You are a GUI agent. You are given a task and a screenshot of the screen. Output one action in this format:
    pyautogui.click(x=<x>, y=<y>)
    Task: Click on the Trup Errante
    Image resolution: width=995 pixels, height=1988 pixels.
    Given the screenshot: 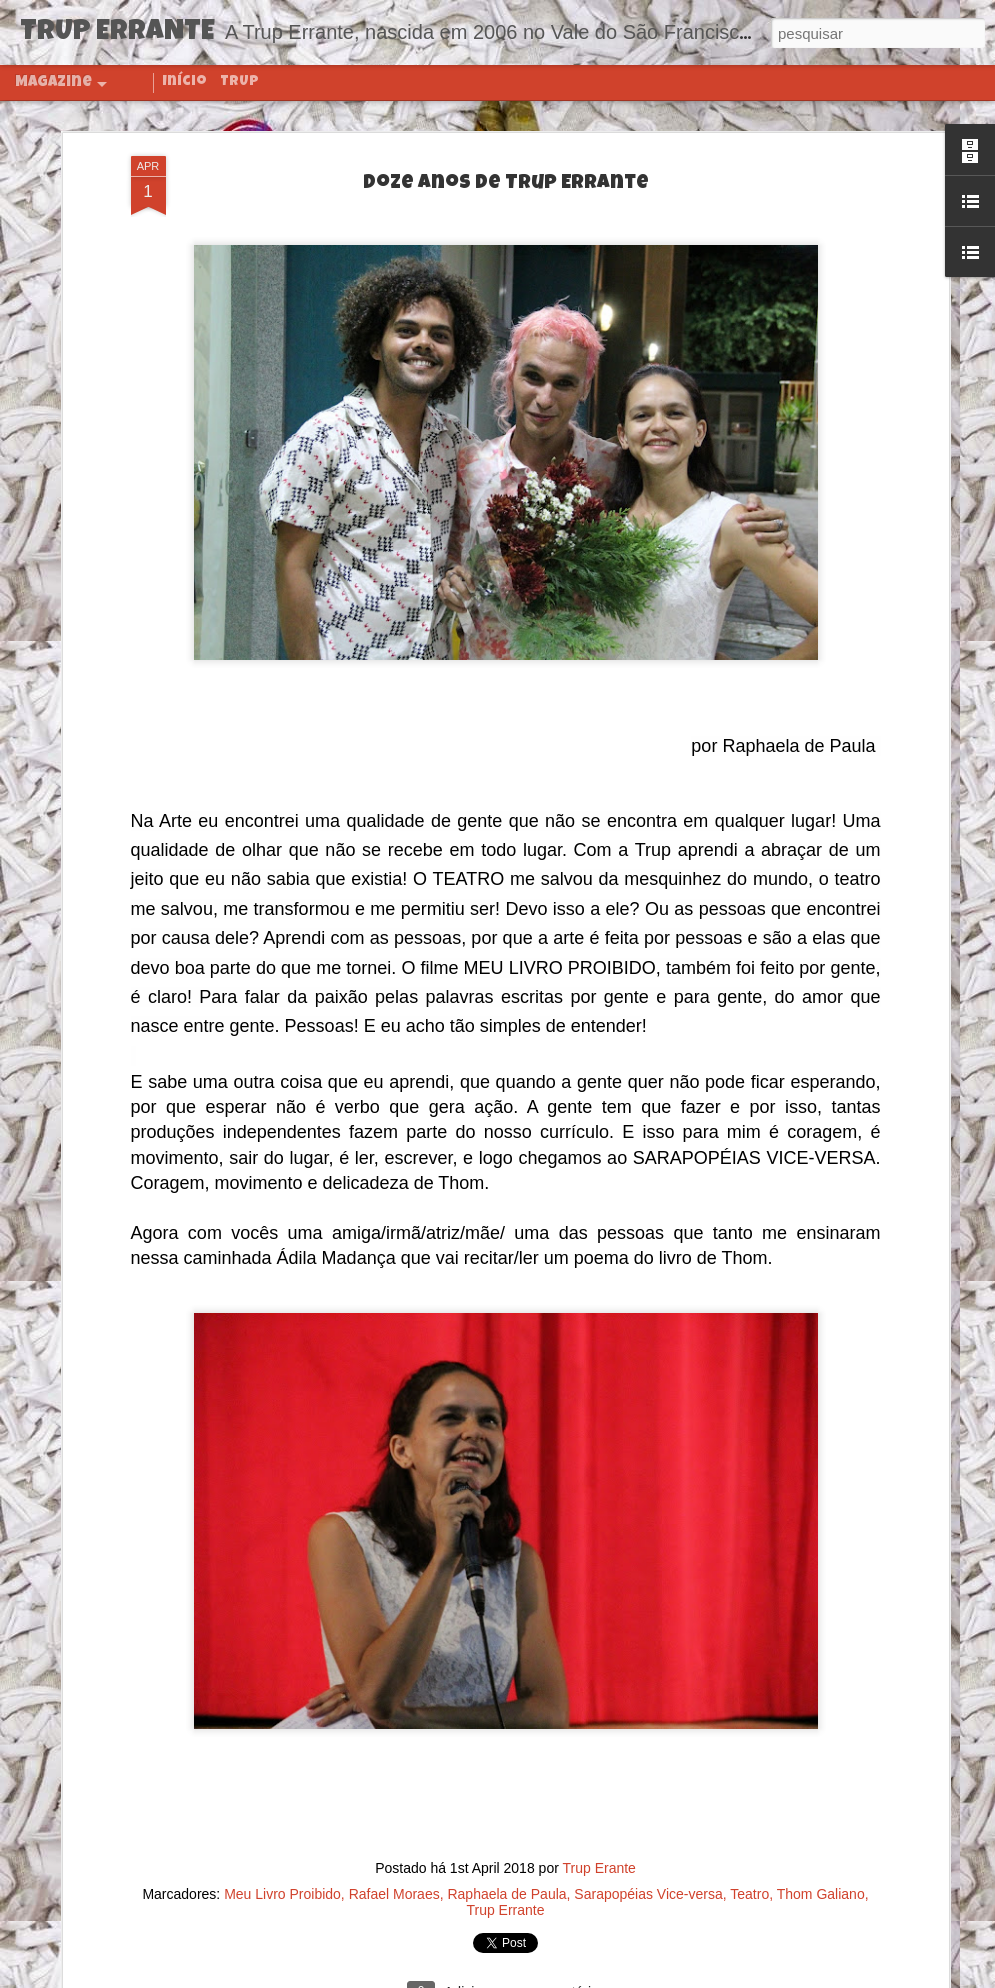 What is the action you would take?
    pyautogui.click(x=505, y=1908)
    